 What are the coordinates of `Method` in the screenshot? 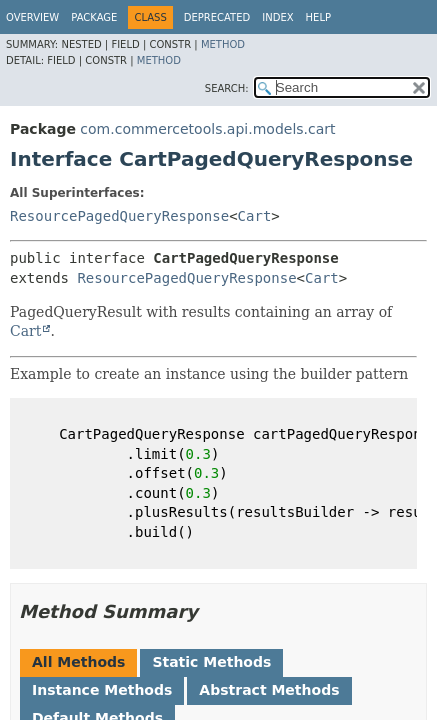 It's located at (223, 44).